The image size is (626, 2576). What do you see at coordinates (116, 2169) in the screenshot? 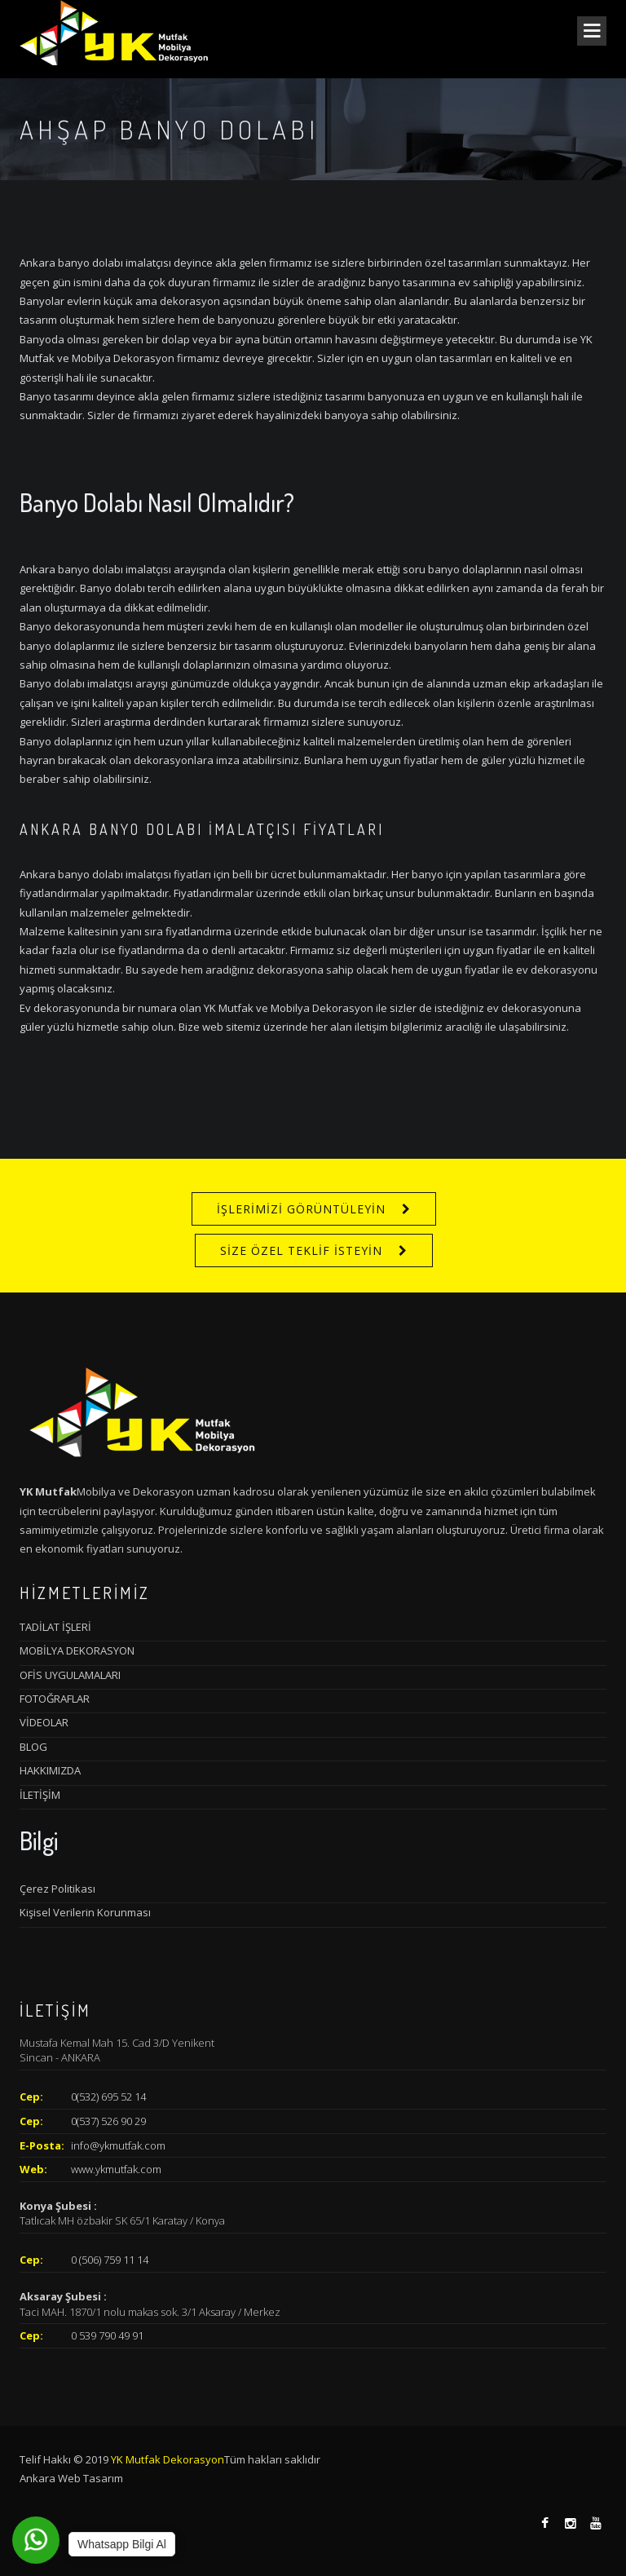
I see `www.ykmutfak.com` at bounding box center [116, 2169].